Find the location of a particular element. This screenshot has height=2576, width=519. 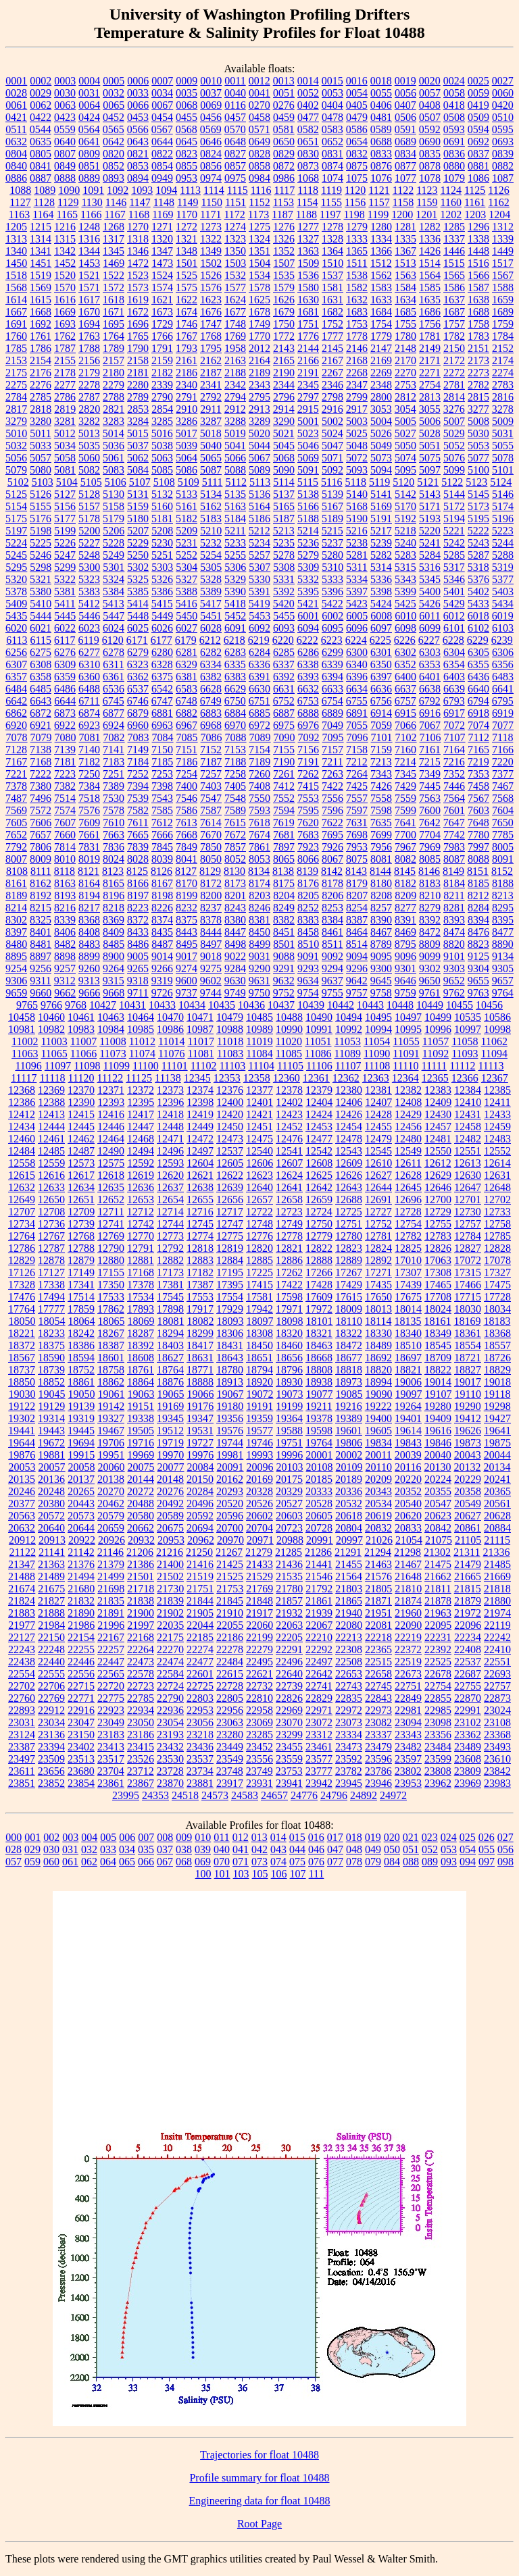

2172 is located at coordinates (454, 360).